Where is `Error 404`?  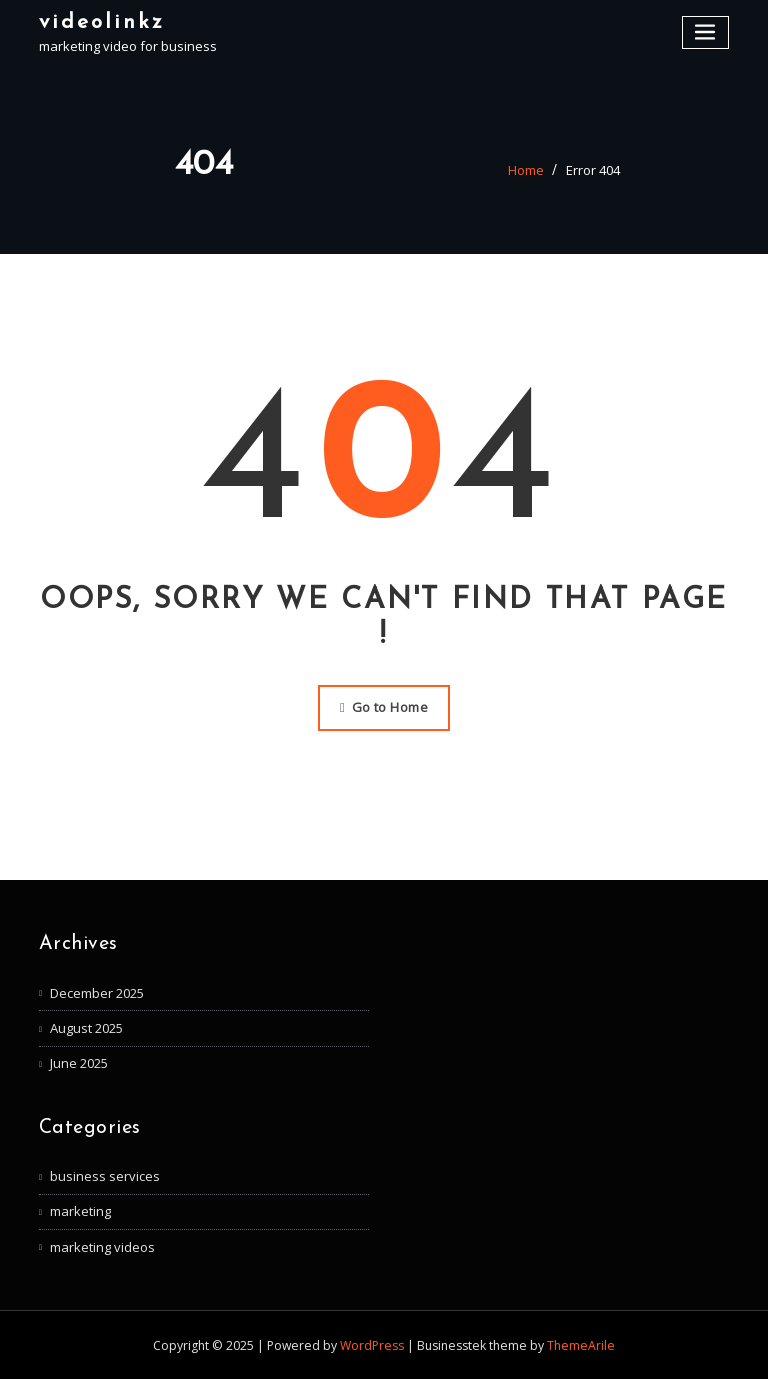
Error 404 is located at coordinates (593, 170).